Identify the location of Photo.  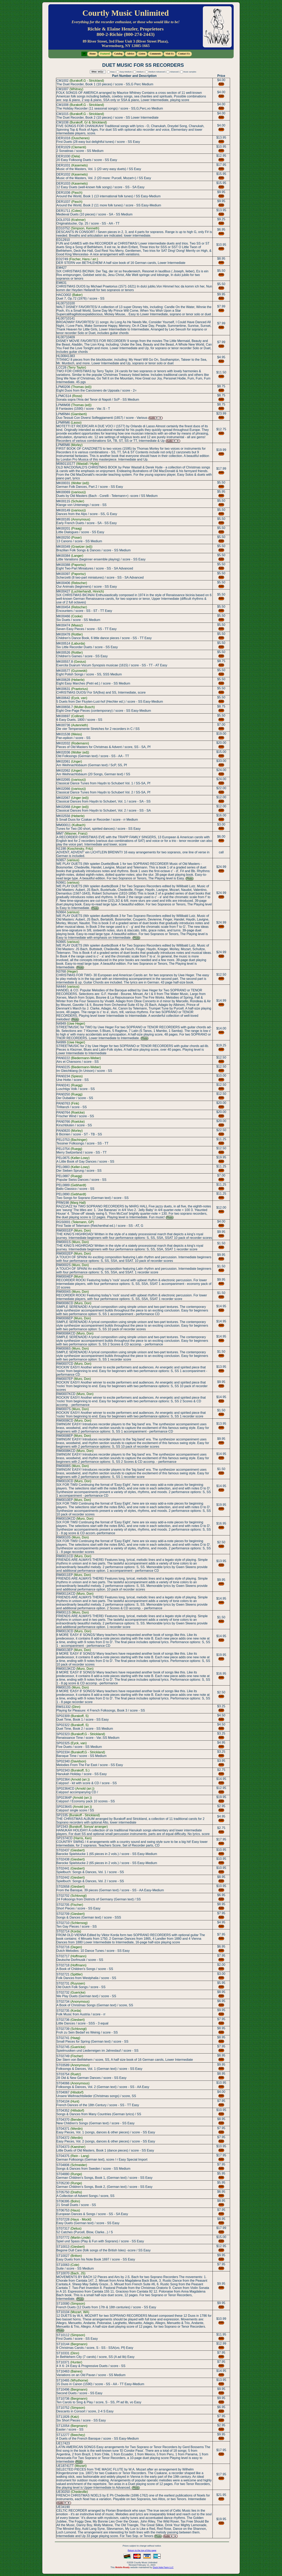
(189, 878).